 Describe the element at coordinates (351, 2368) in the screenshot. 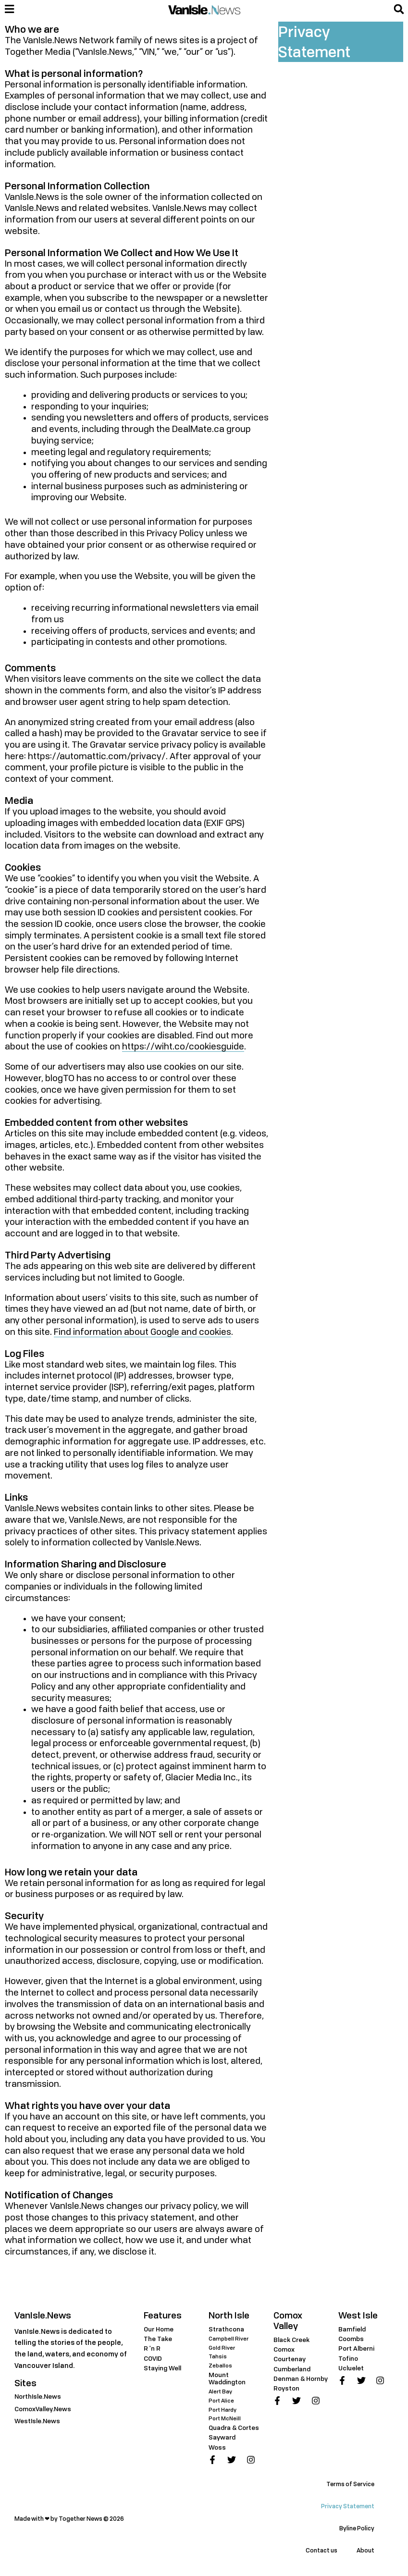

I see `Ucluelet` at that location.